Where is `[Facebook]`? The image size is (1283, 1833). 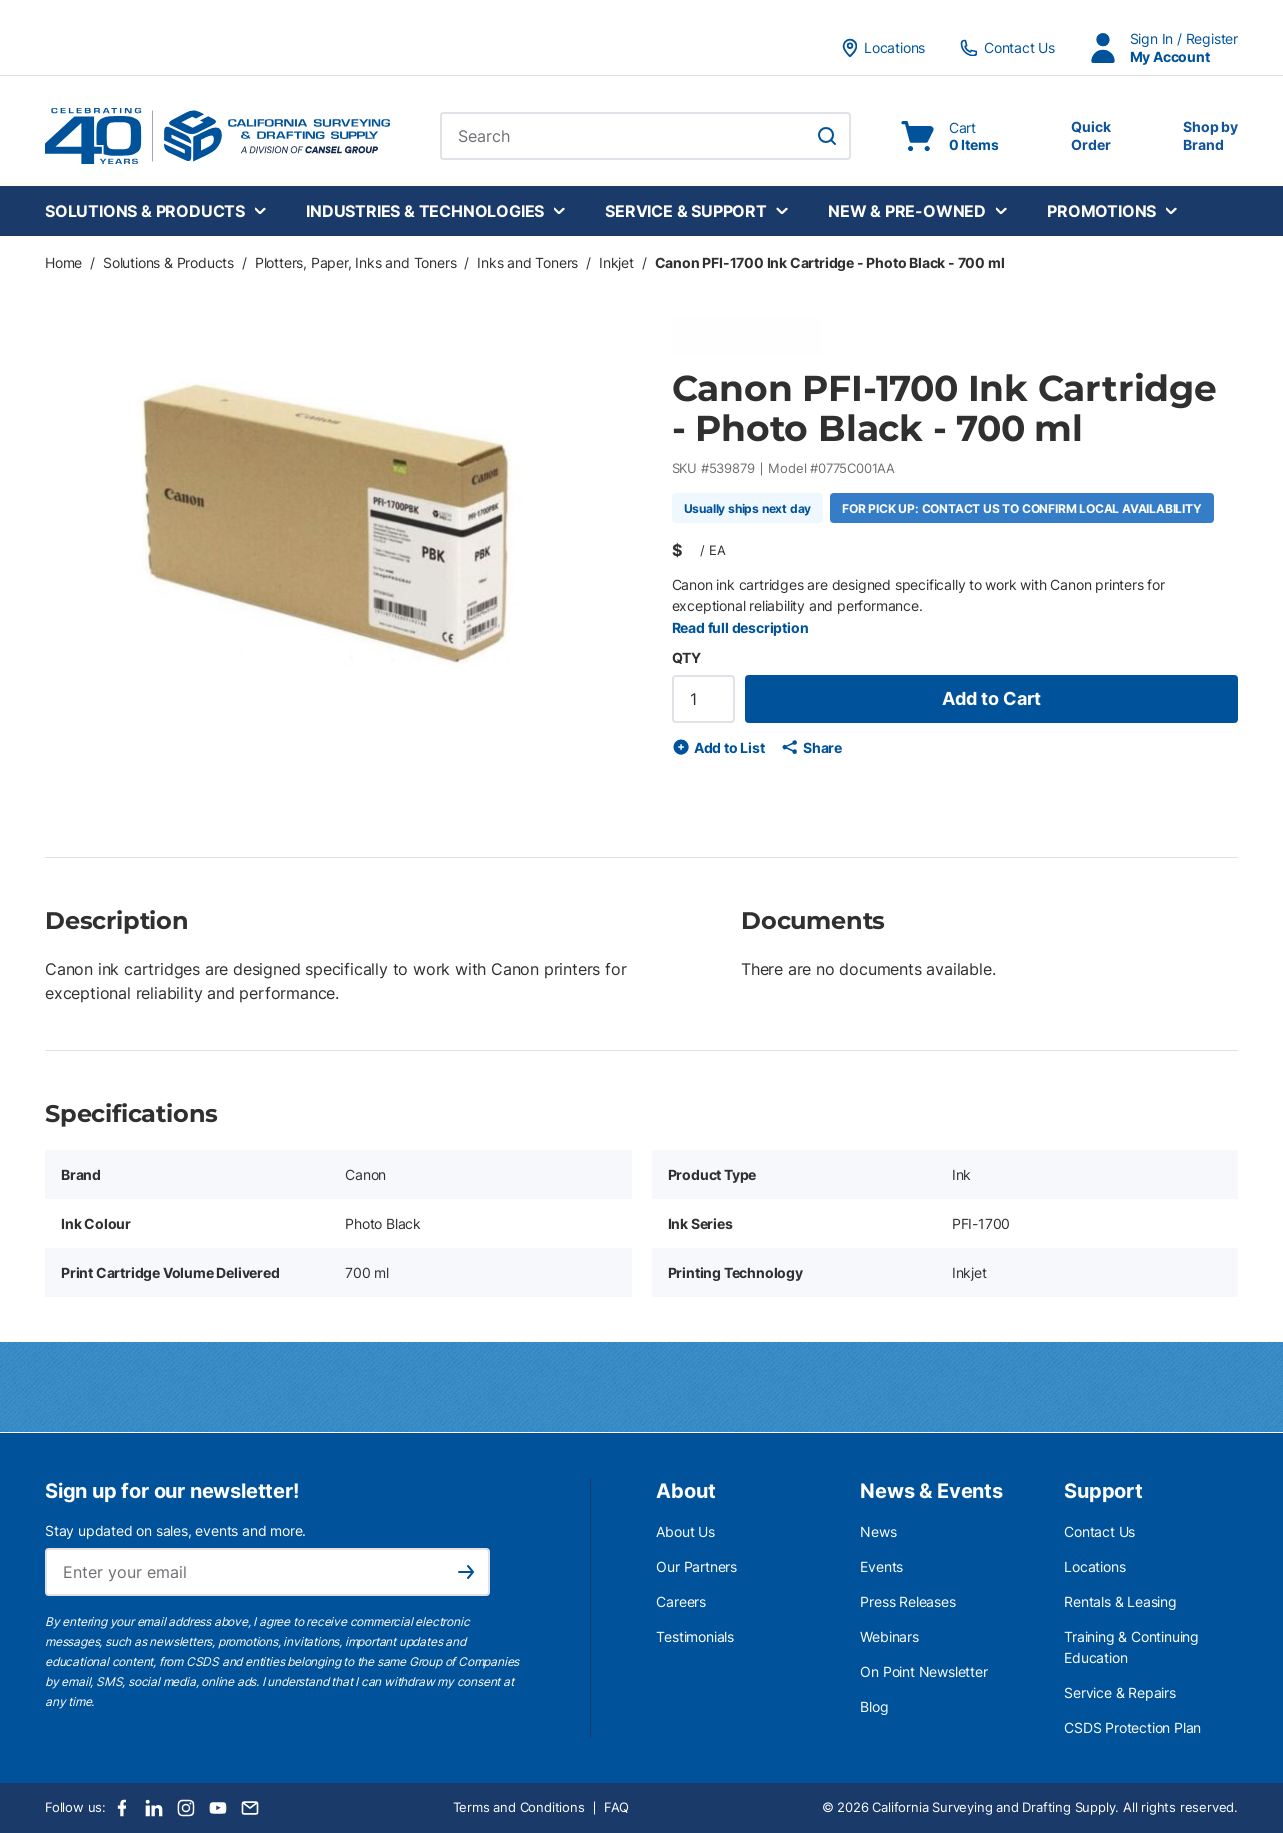 [Facebook] is located at coordinates (122, 1808).